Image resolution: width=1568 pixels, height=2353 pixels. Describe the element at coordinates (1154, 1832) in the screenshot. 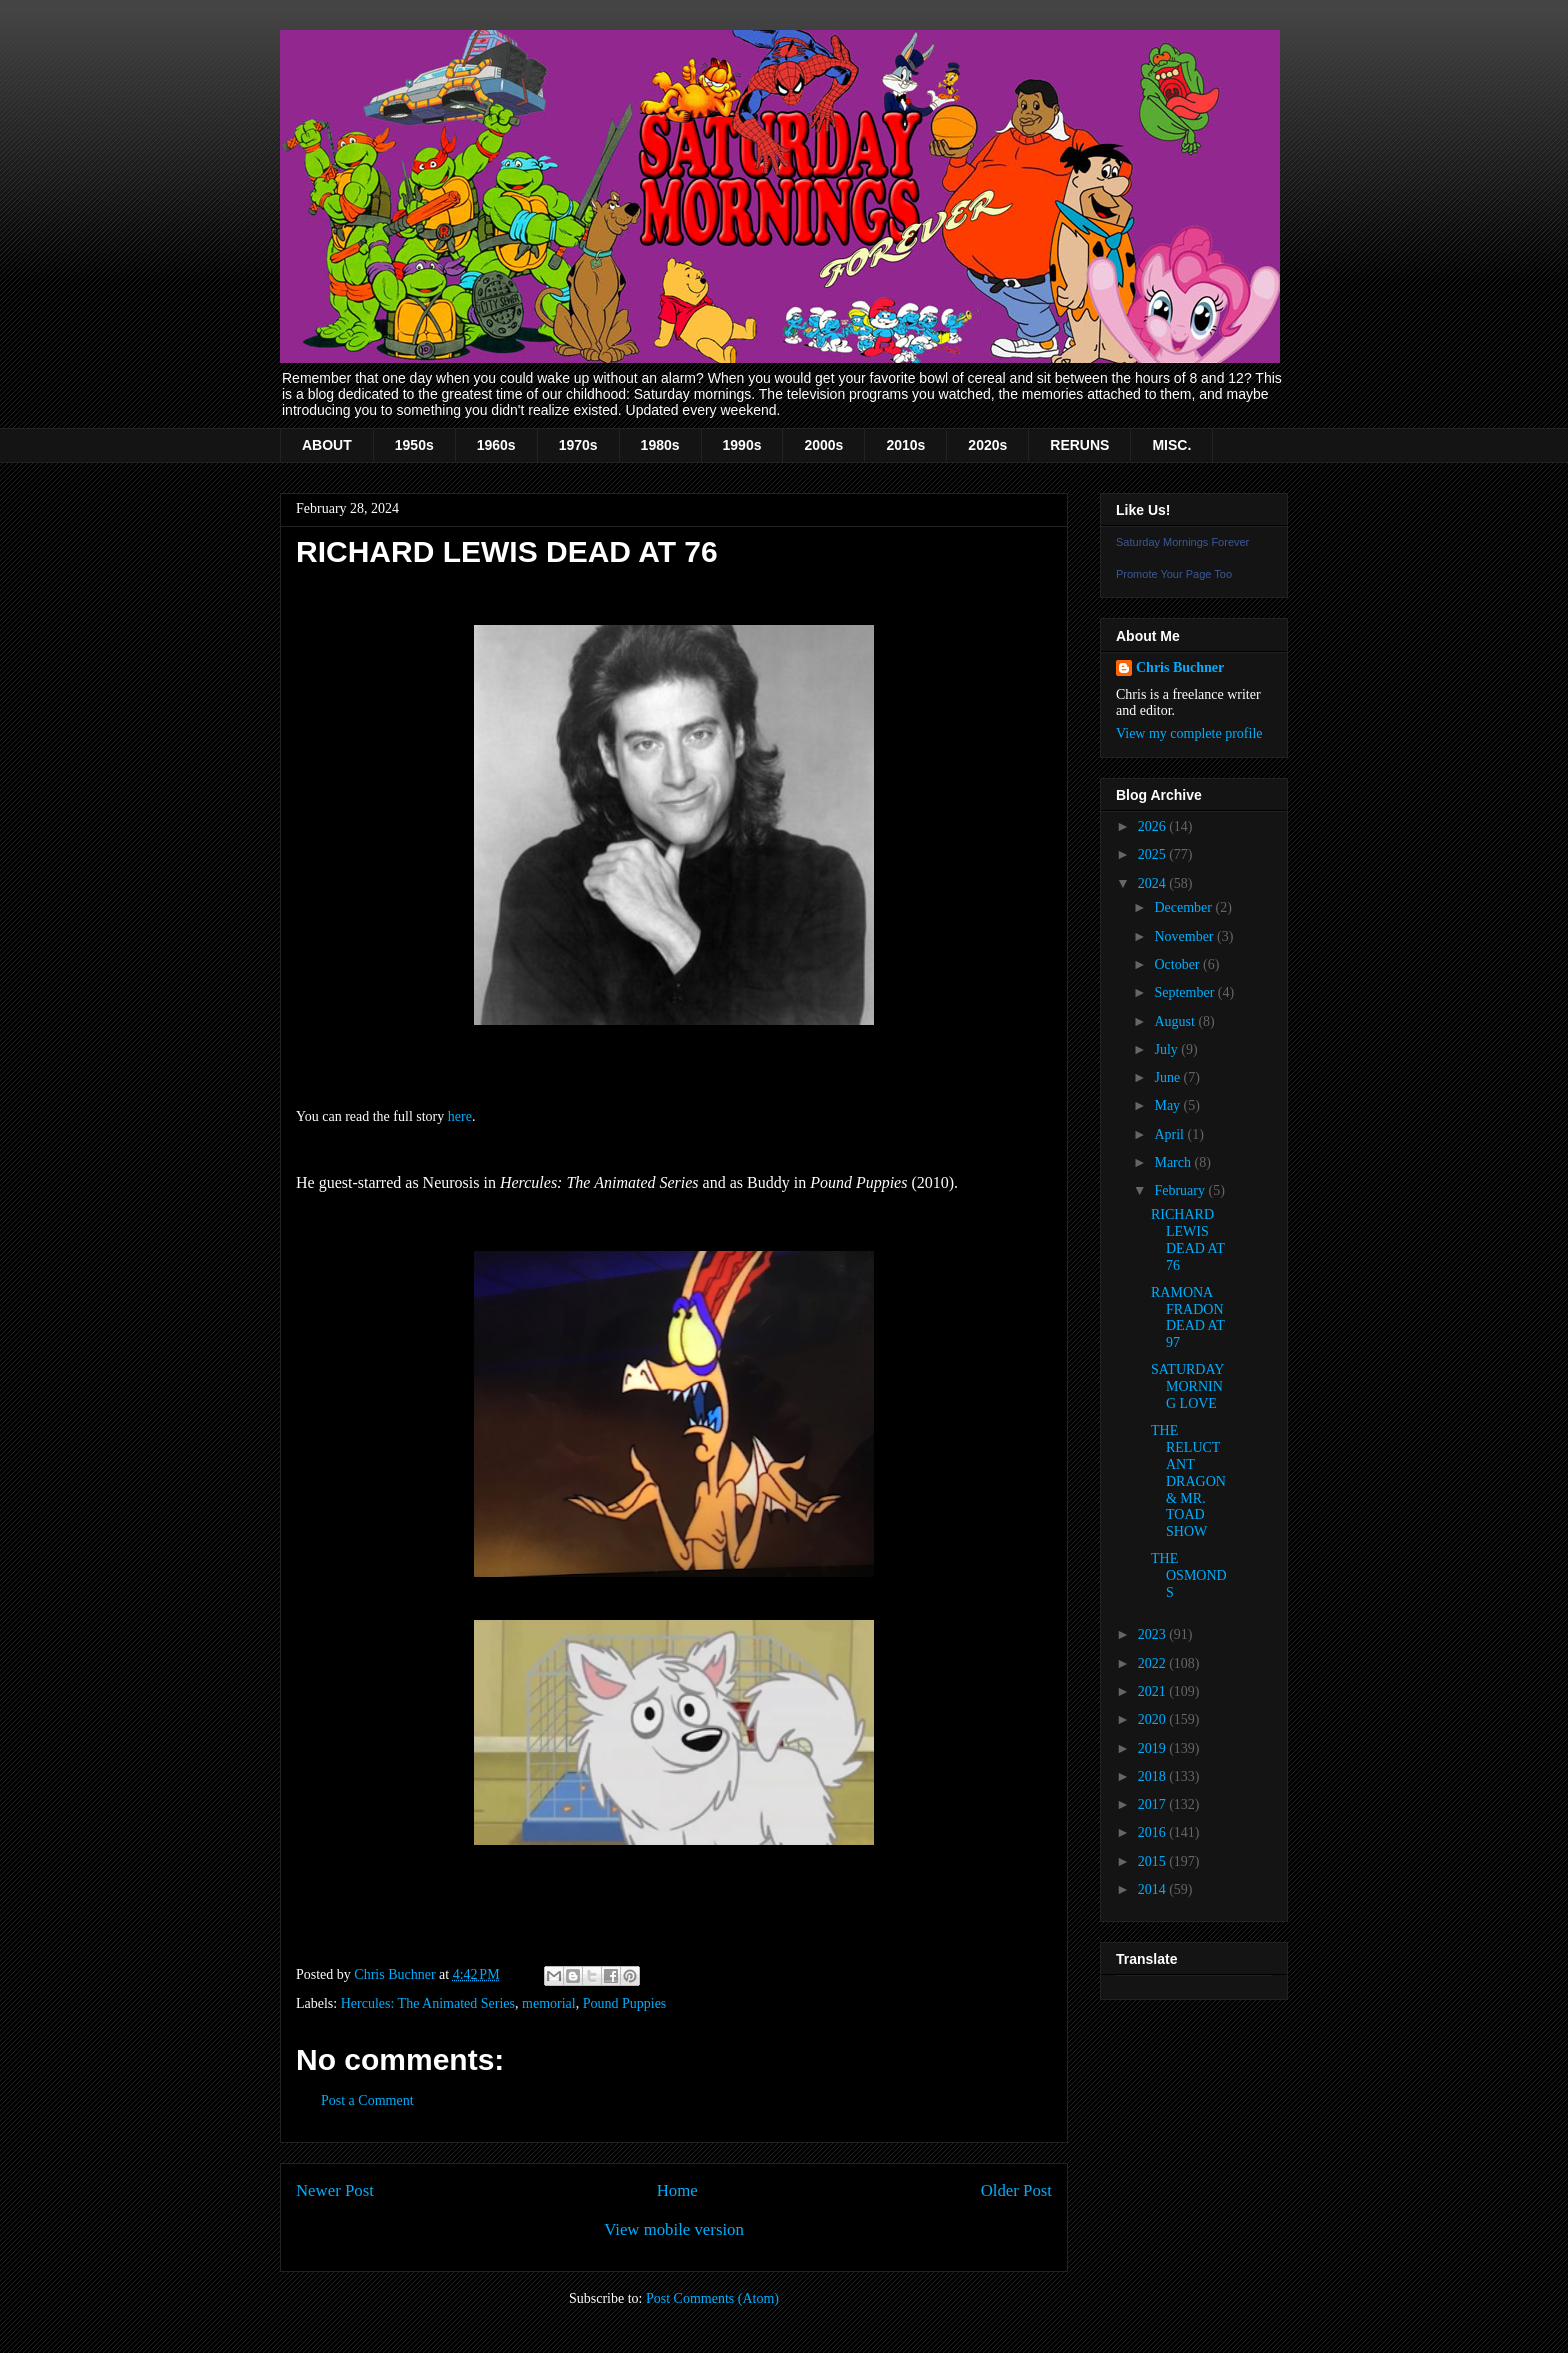

I see `2016` at that location.